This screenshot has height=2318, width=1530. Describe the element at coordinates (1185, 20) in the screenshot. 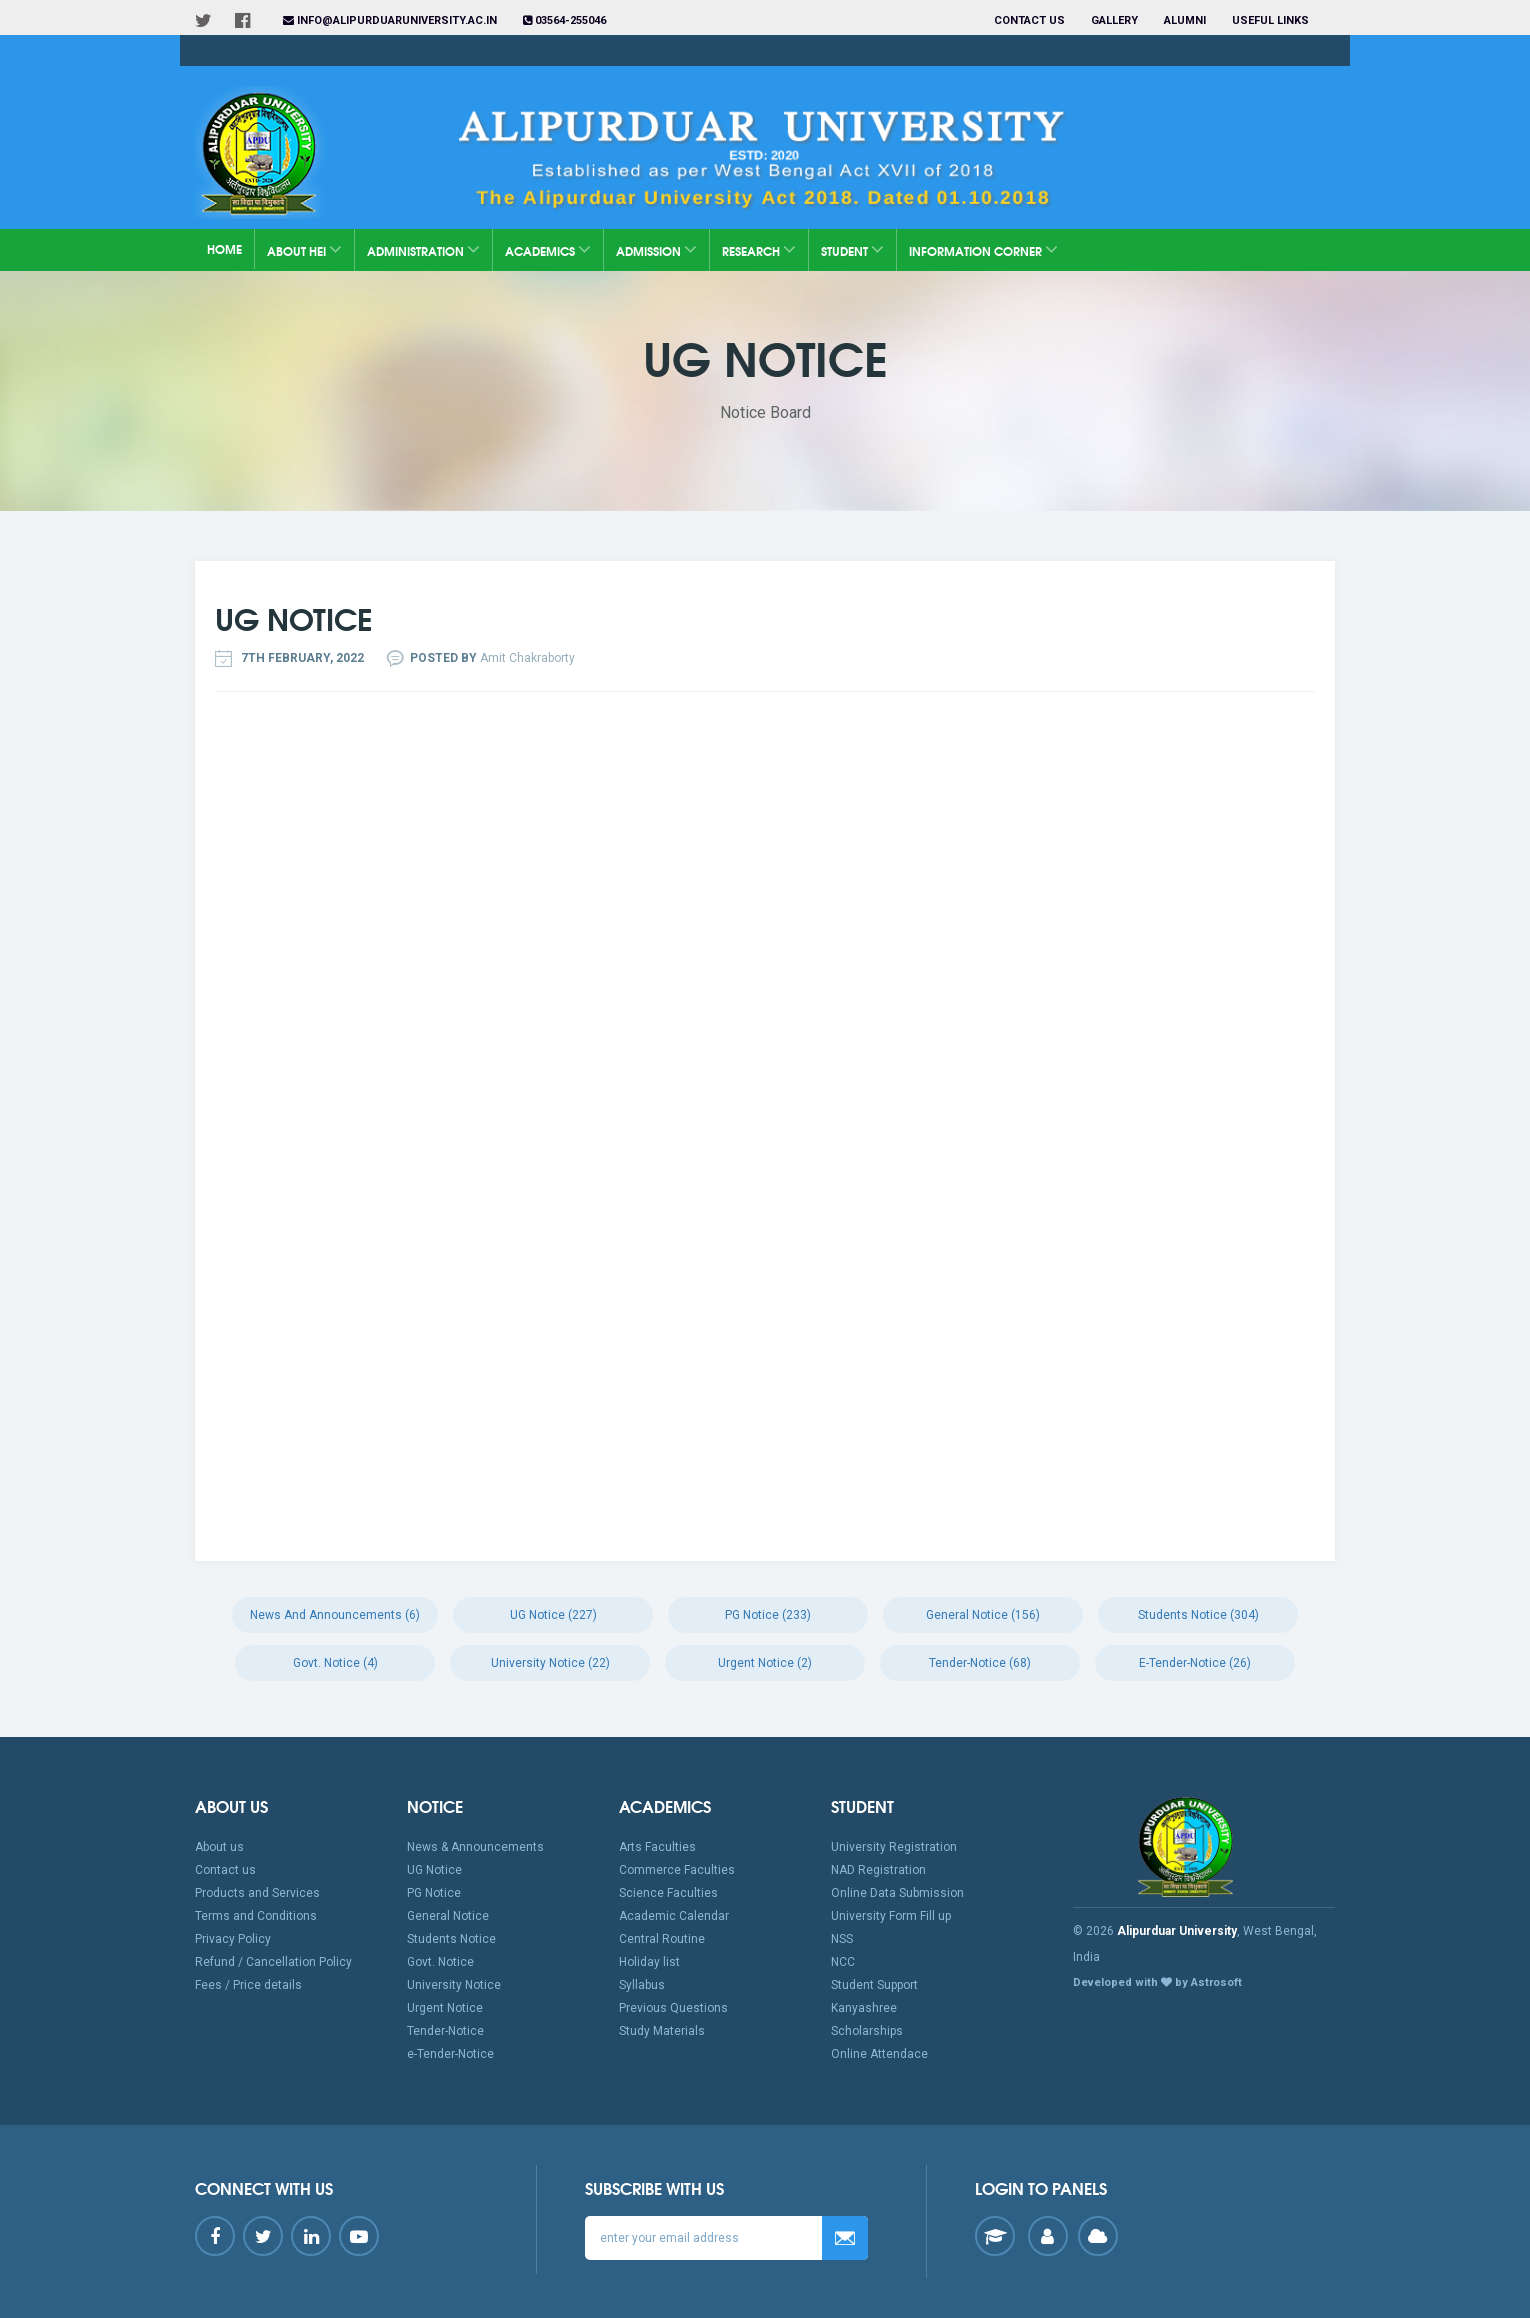

I see `Alumni` at that location.